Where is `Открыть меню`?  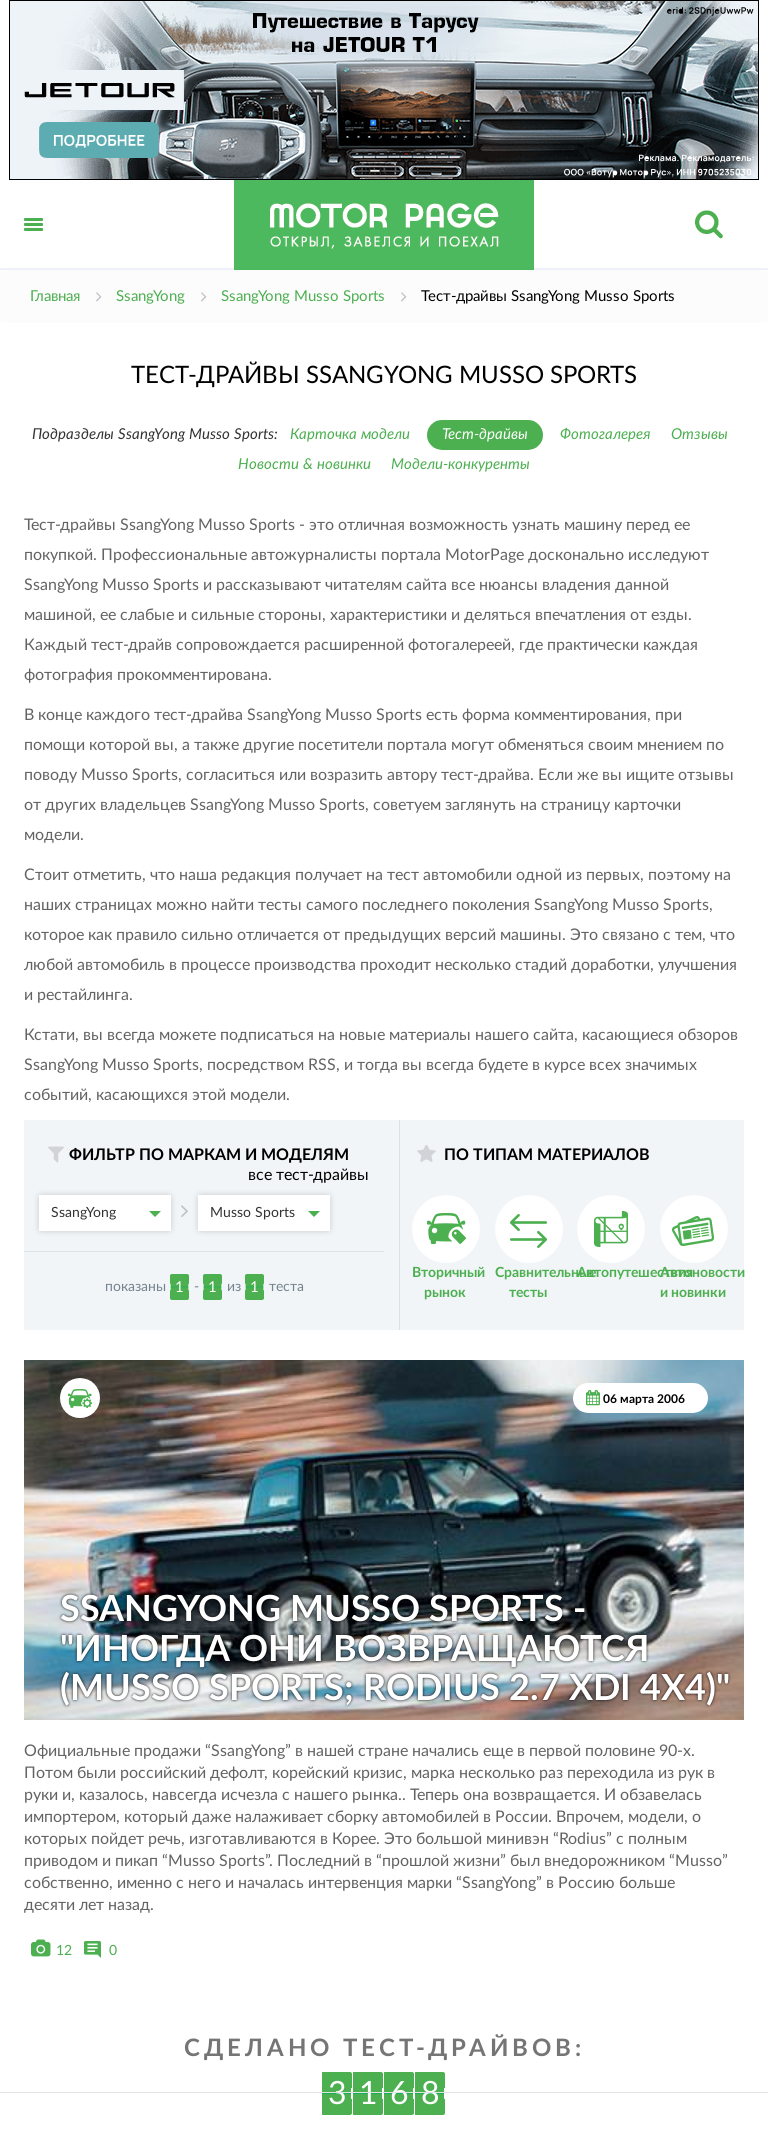
Открыть меню is located at coordinates (34, 246).